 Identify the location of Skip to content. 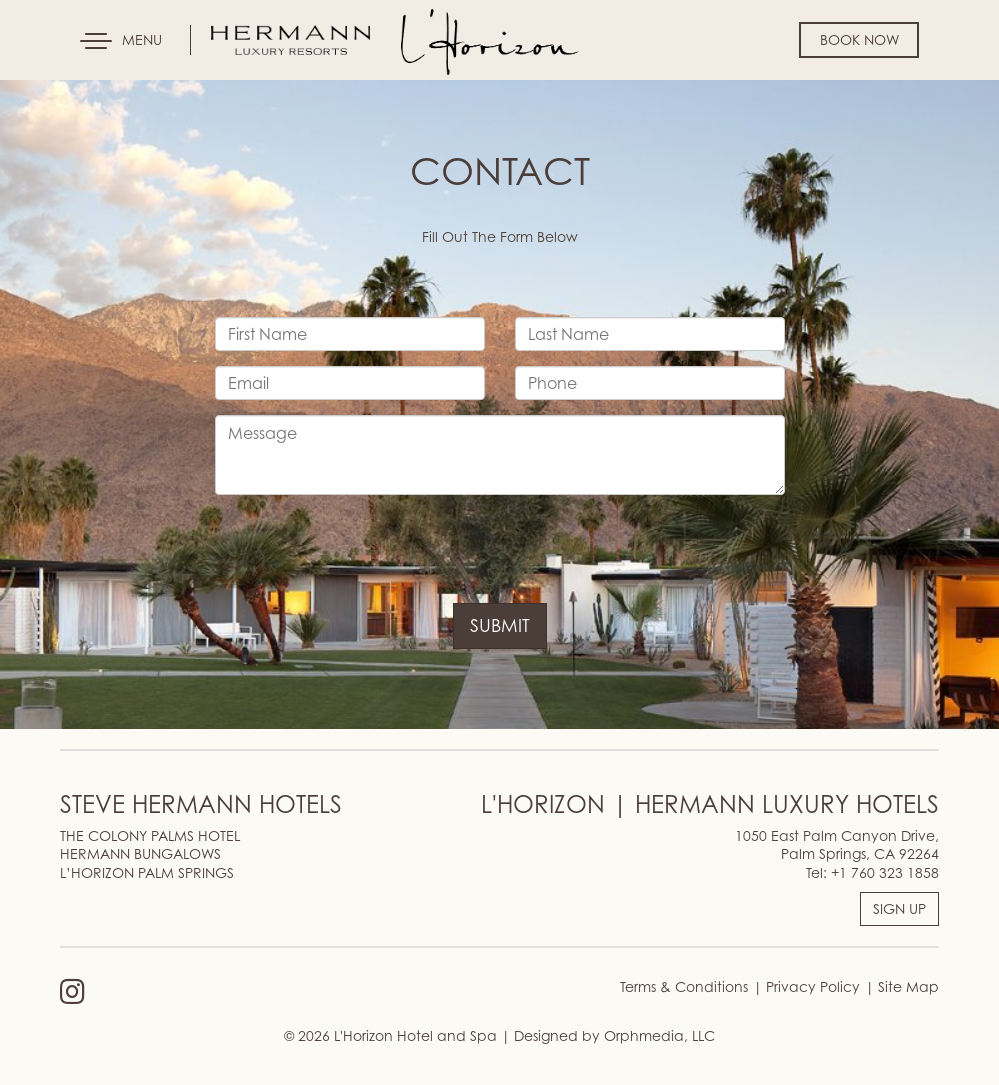
(74, 92).